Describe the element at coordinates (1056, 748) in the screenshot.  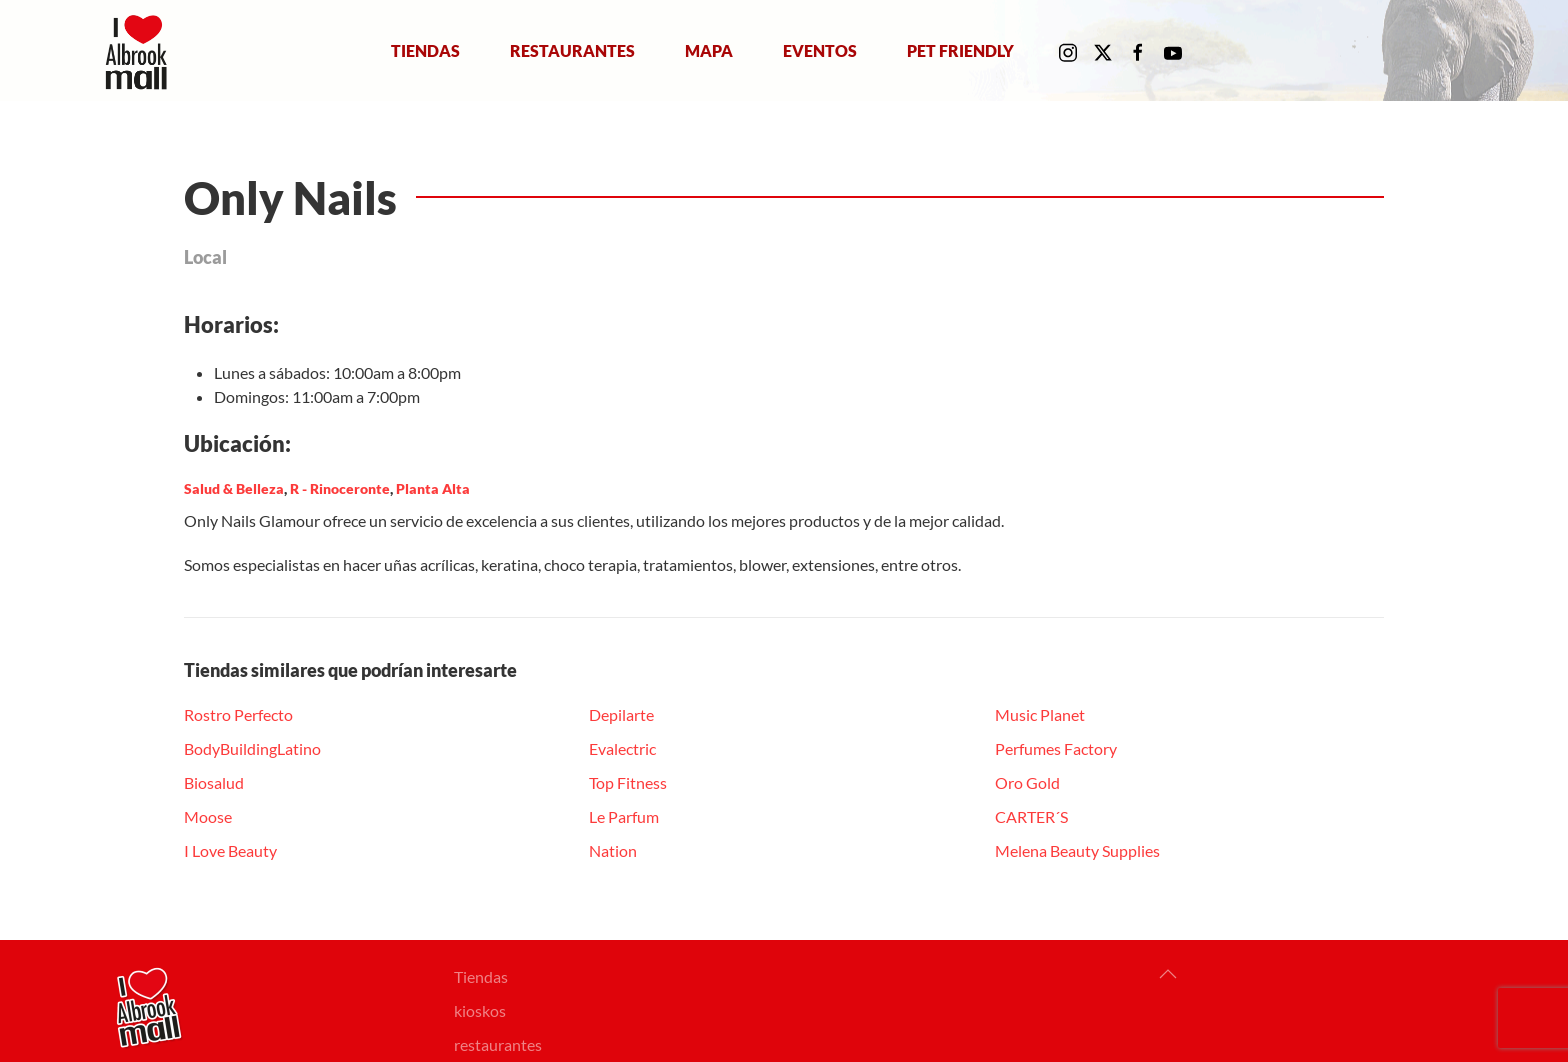
I see `Perfumes Factory` at that location.